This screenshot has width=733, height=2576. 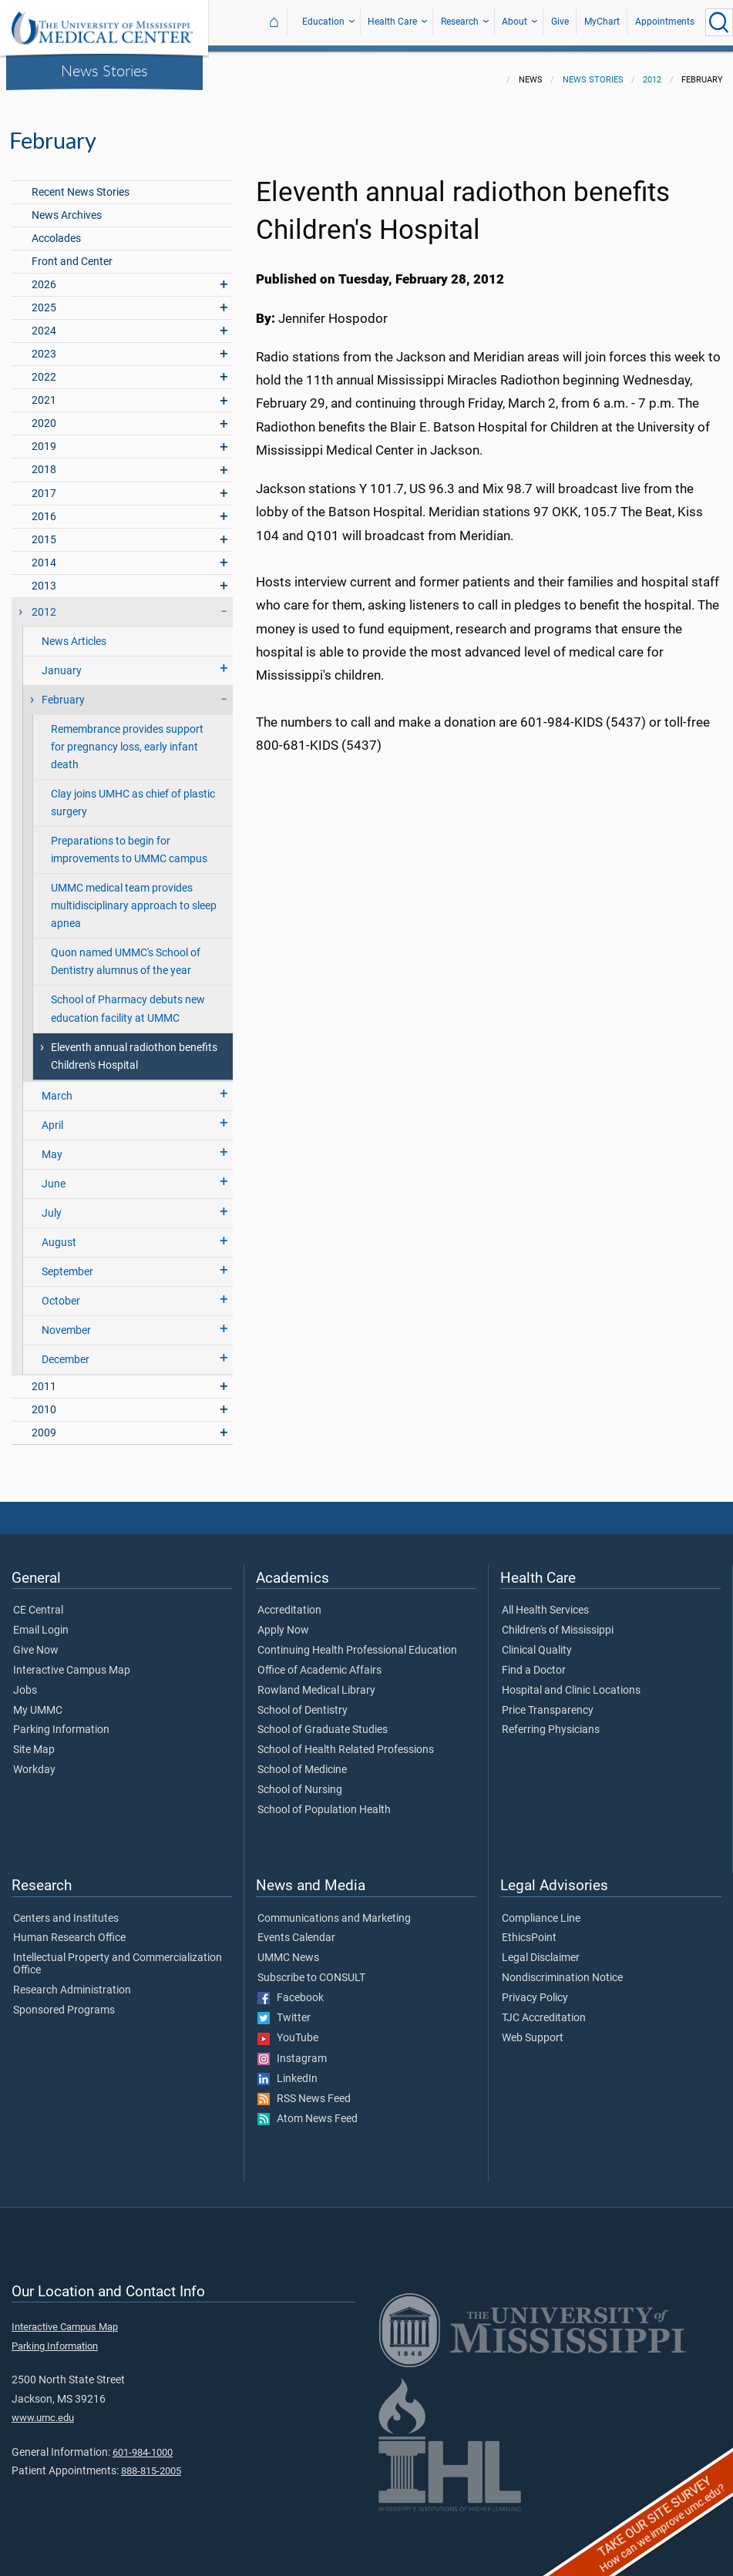 I want to click on 2021, so click(x=44, y=391).